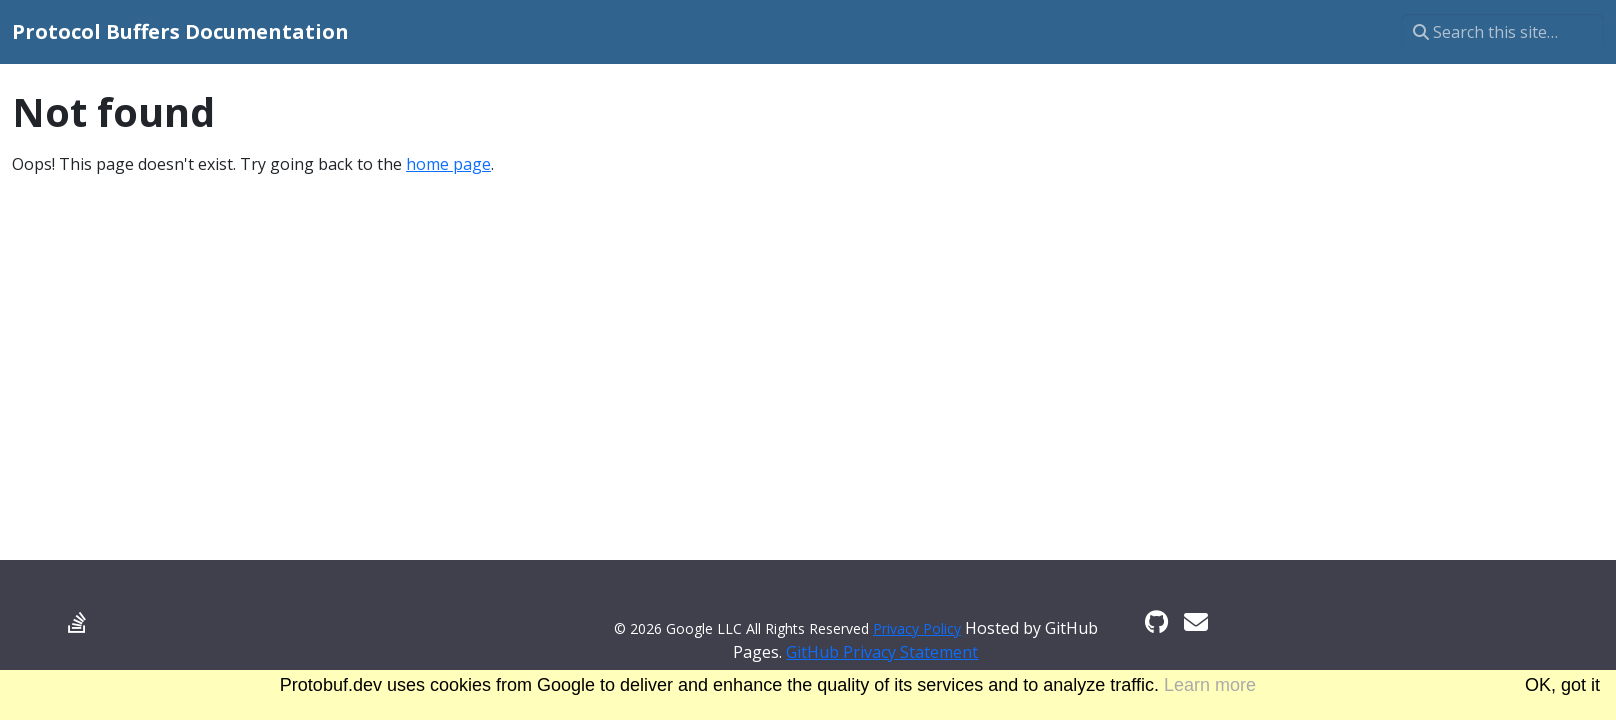  What do you see at coordinates (1502, 32) in the screenshot?
I see `[Search this site…]` at bounding box center [1502, 32].